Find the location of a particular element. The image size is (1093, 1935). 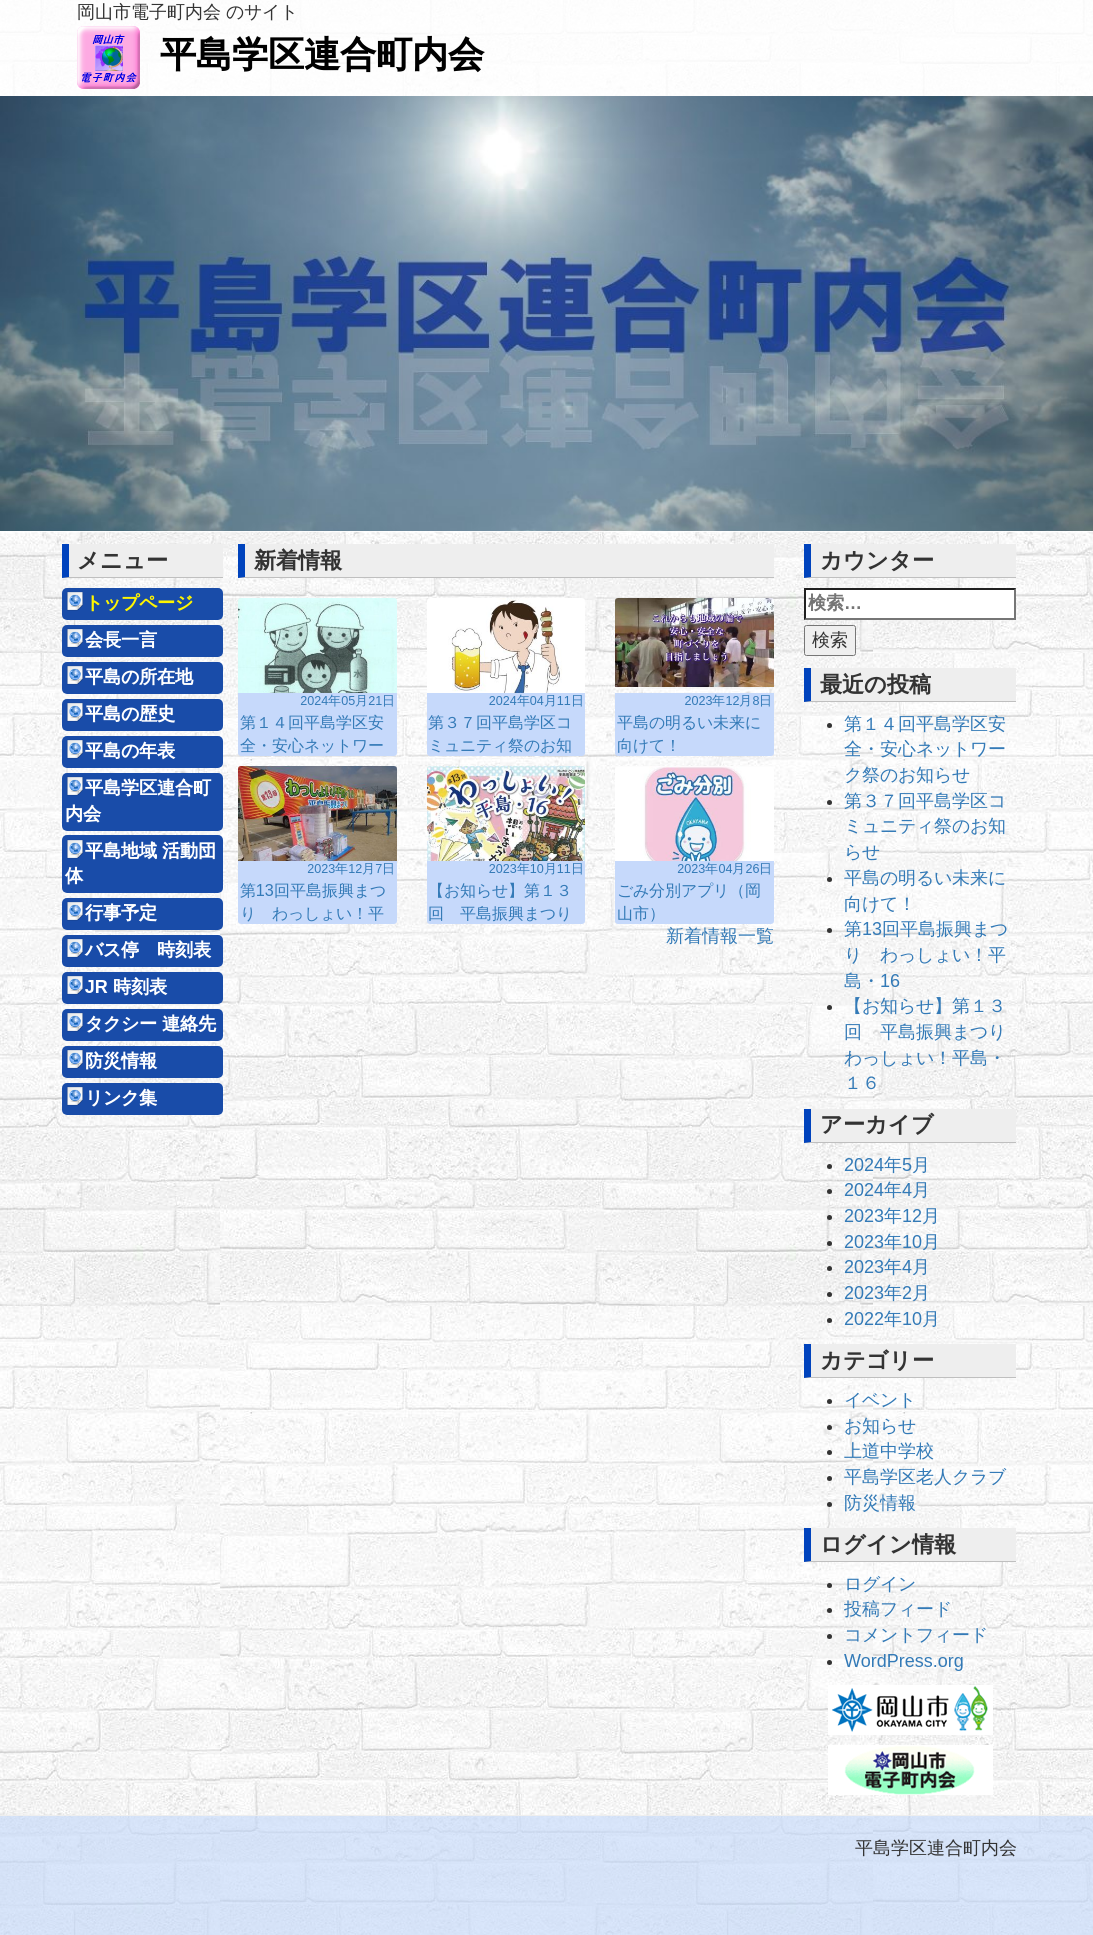

2022年10月 is located at coordinates (892, 1319).